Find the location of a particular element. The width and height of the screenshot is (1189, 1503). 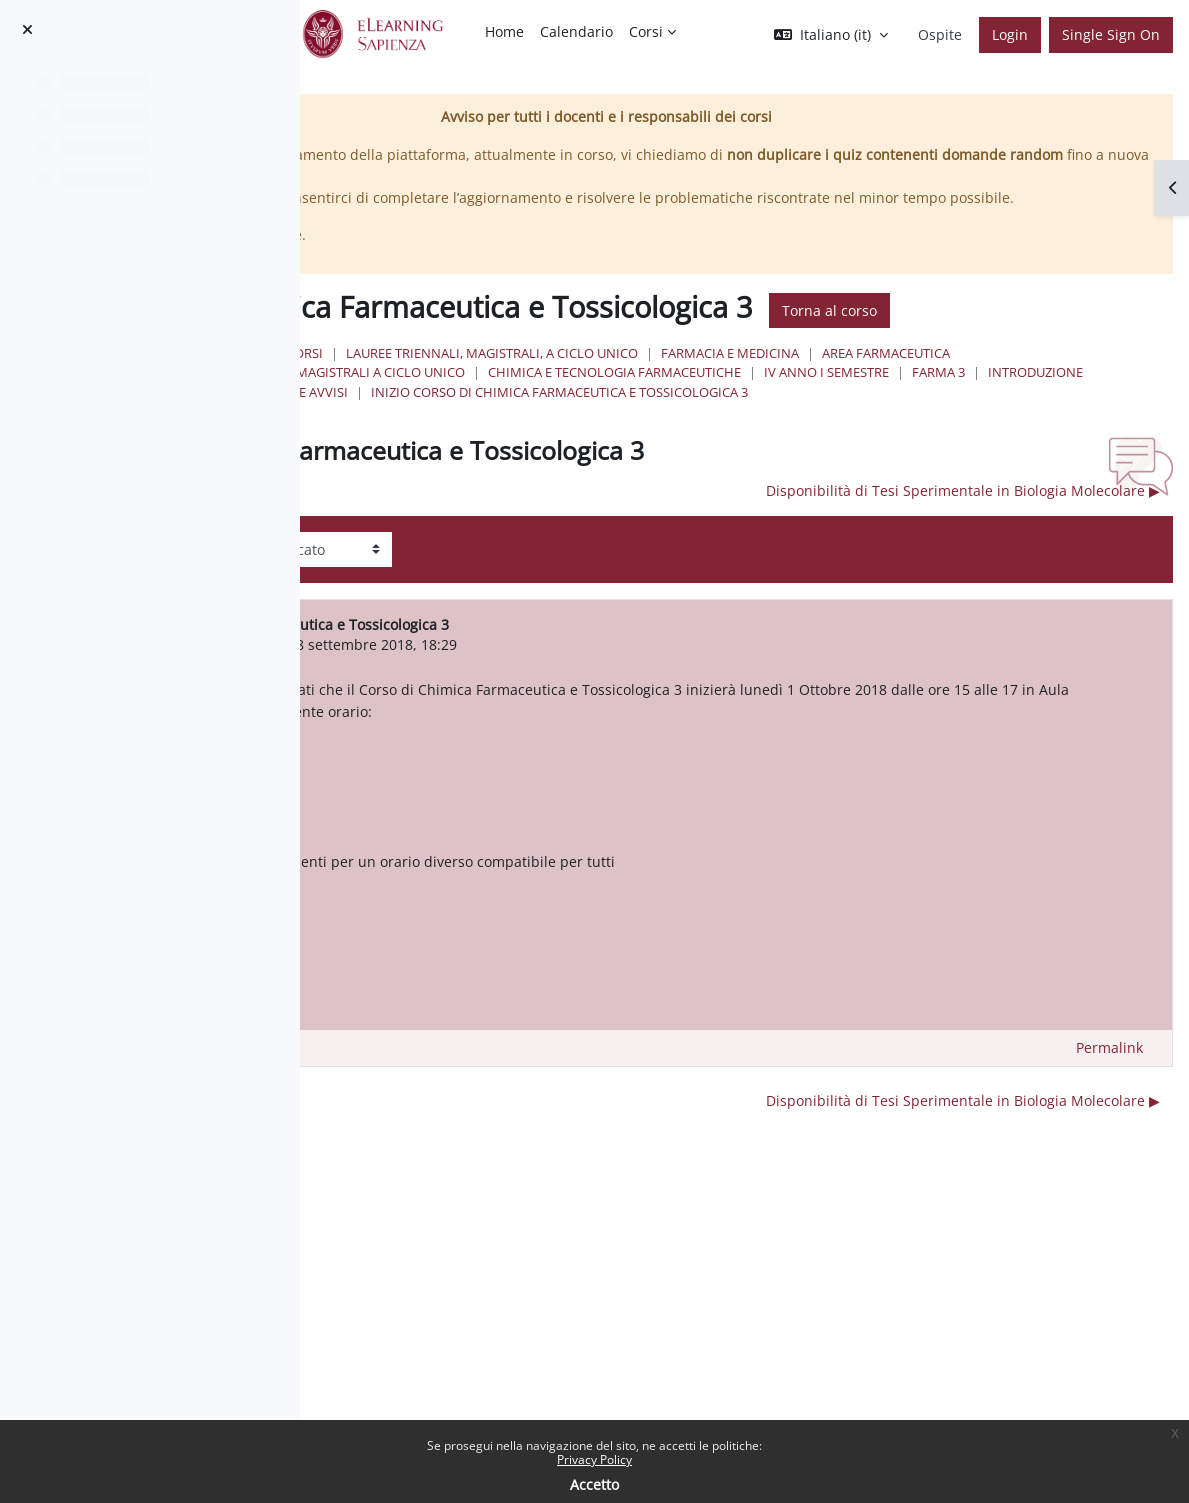

IV Anno I Semestre is located at coordinates (897, 448).